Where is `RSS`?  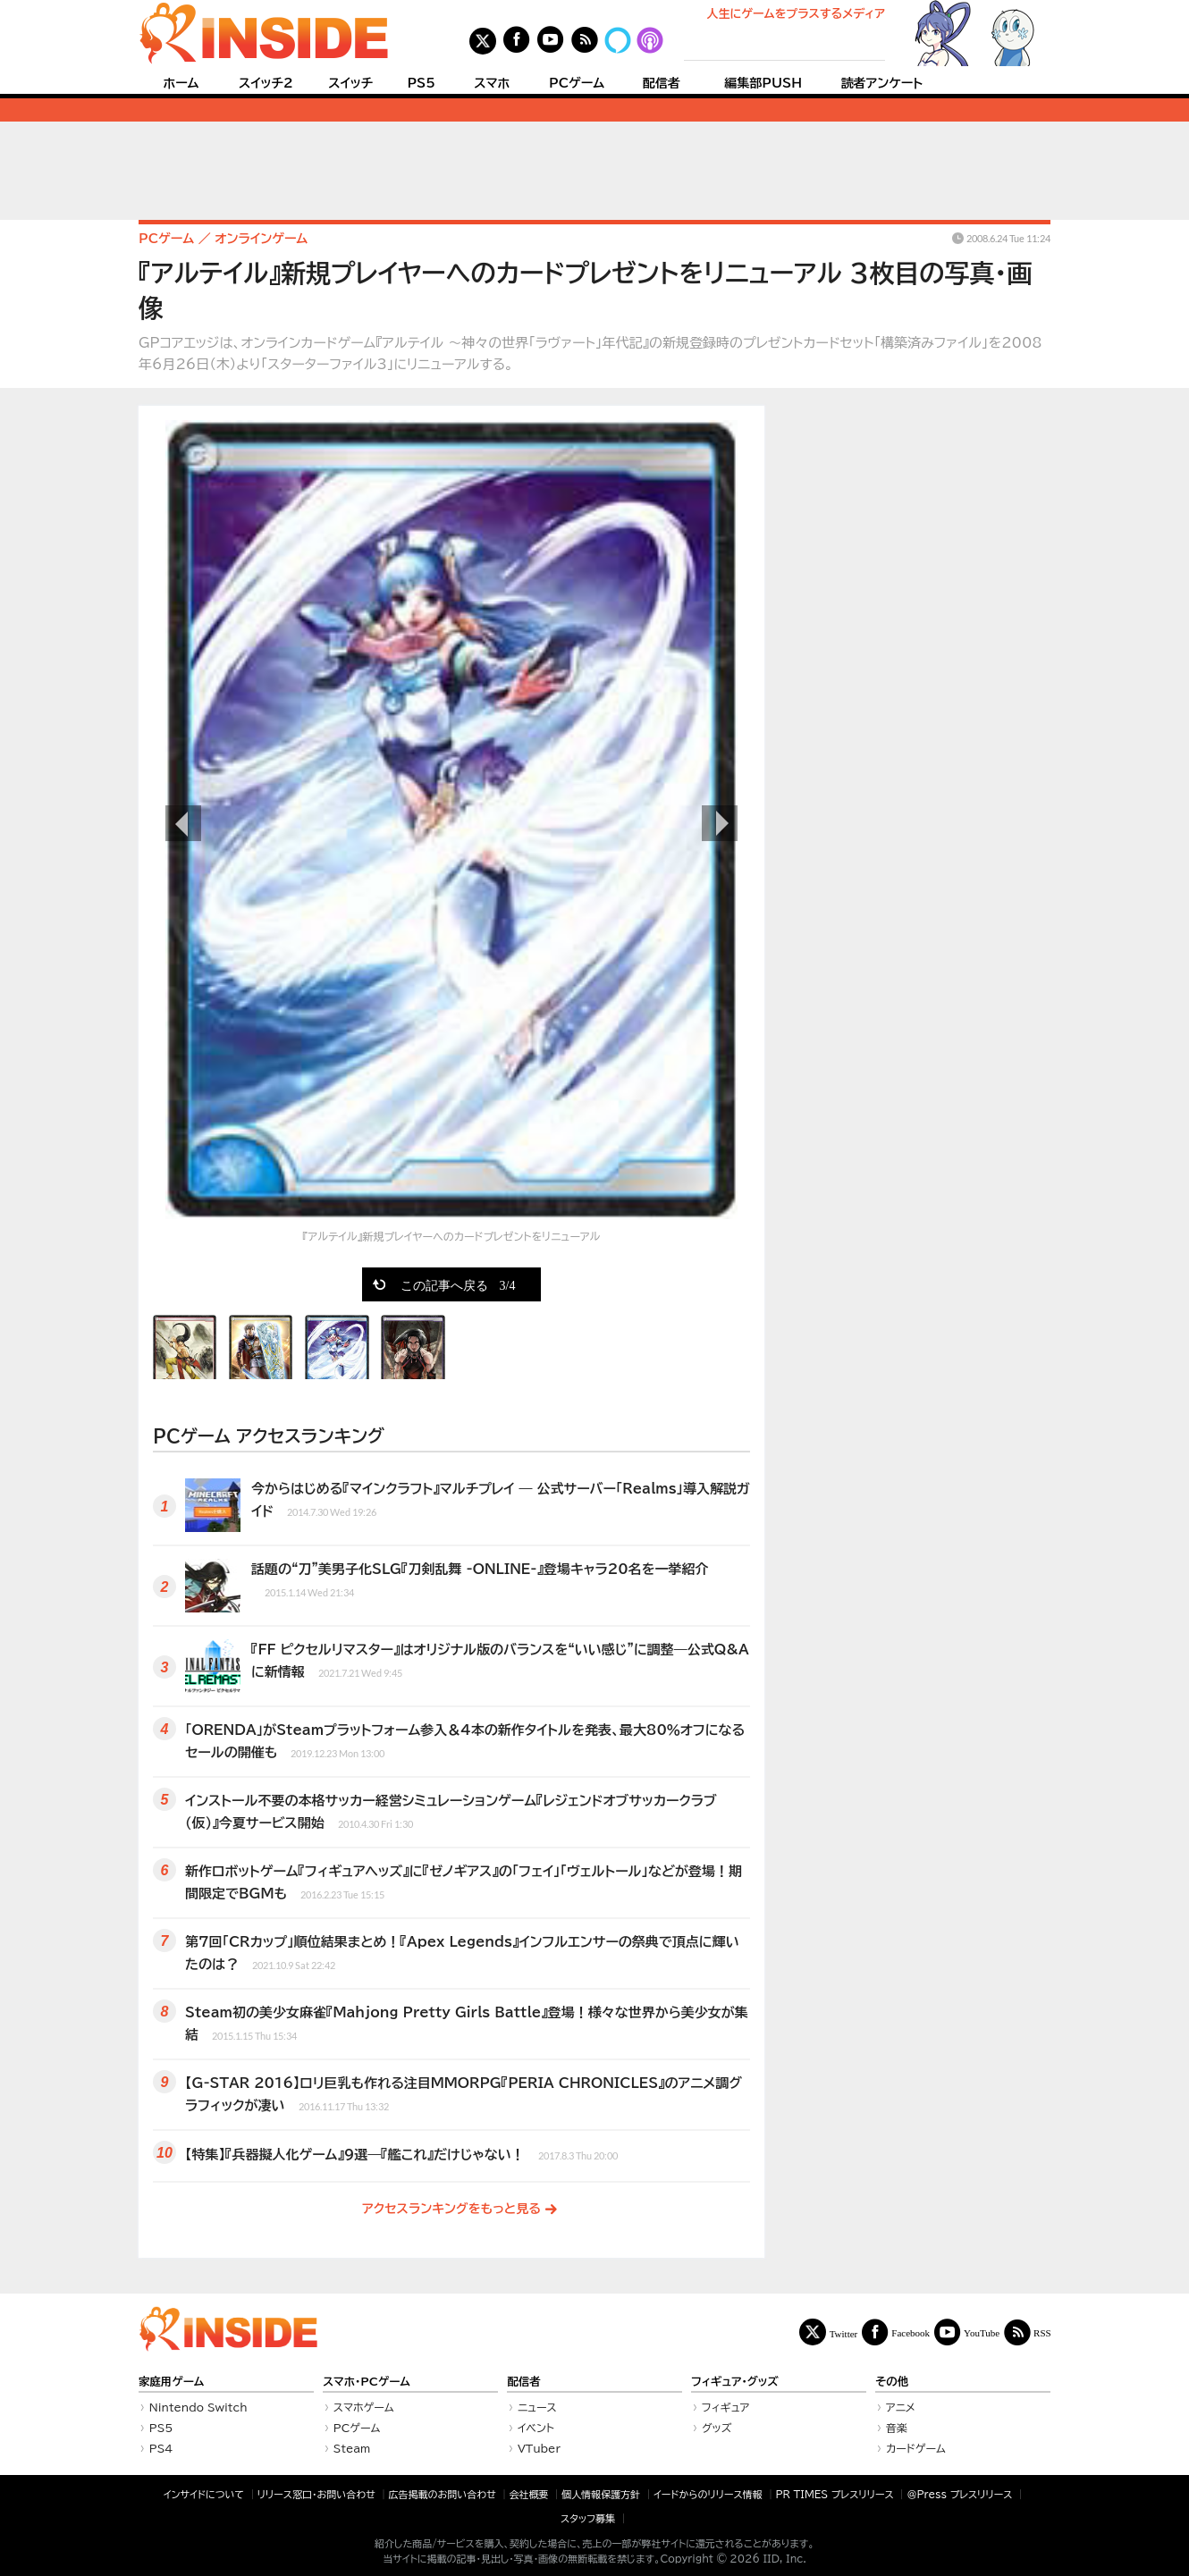 RSS is located at coordinates (1042, 2332).